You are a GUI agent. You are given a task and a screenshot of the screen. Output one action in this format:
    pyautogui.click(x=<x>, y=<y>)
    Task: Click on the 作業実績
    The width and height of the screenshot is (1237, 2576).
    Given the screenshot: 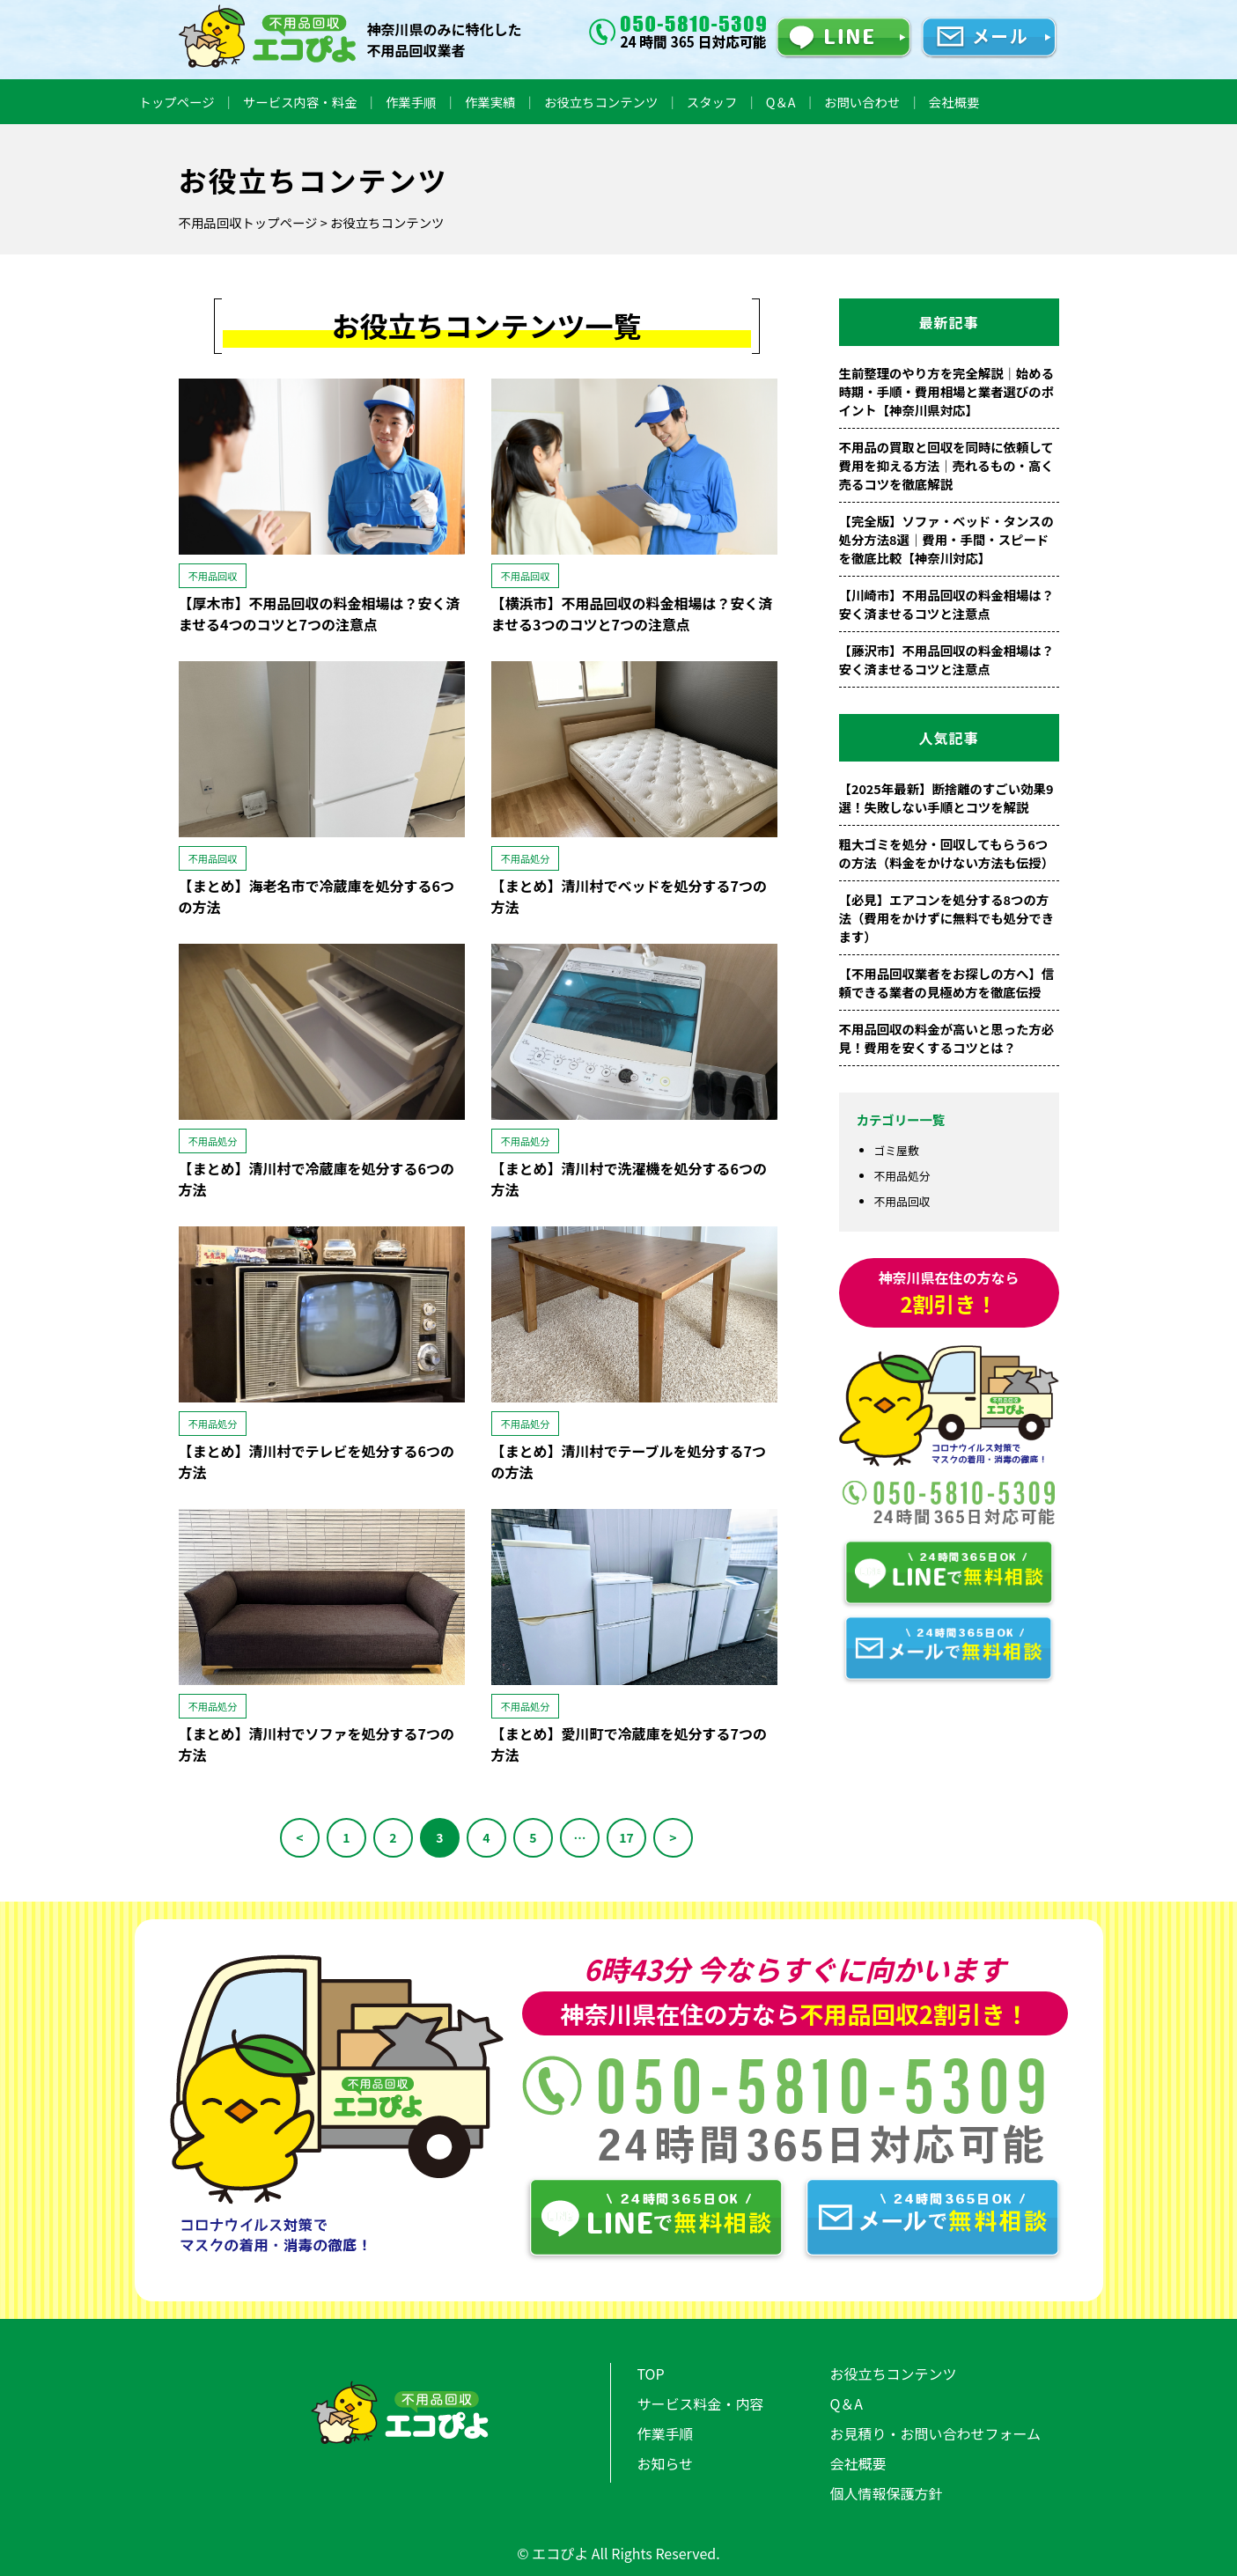 What is the action you would take?
    pyautogui.click(x=490, y=101)
    